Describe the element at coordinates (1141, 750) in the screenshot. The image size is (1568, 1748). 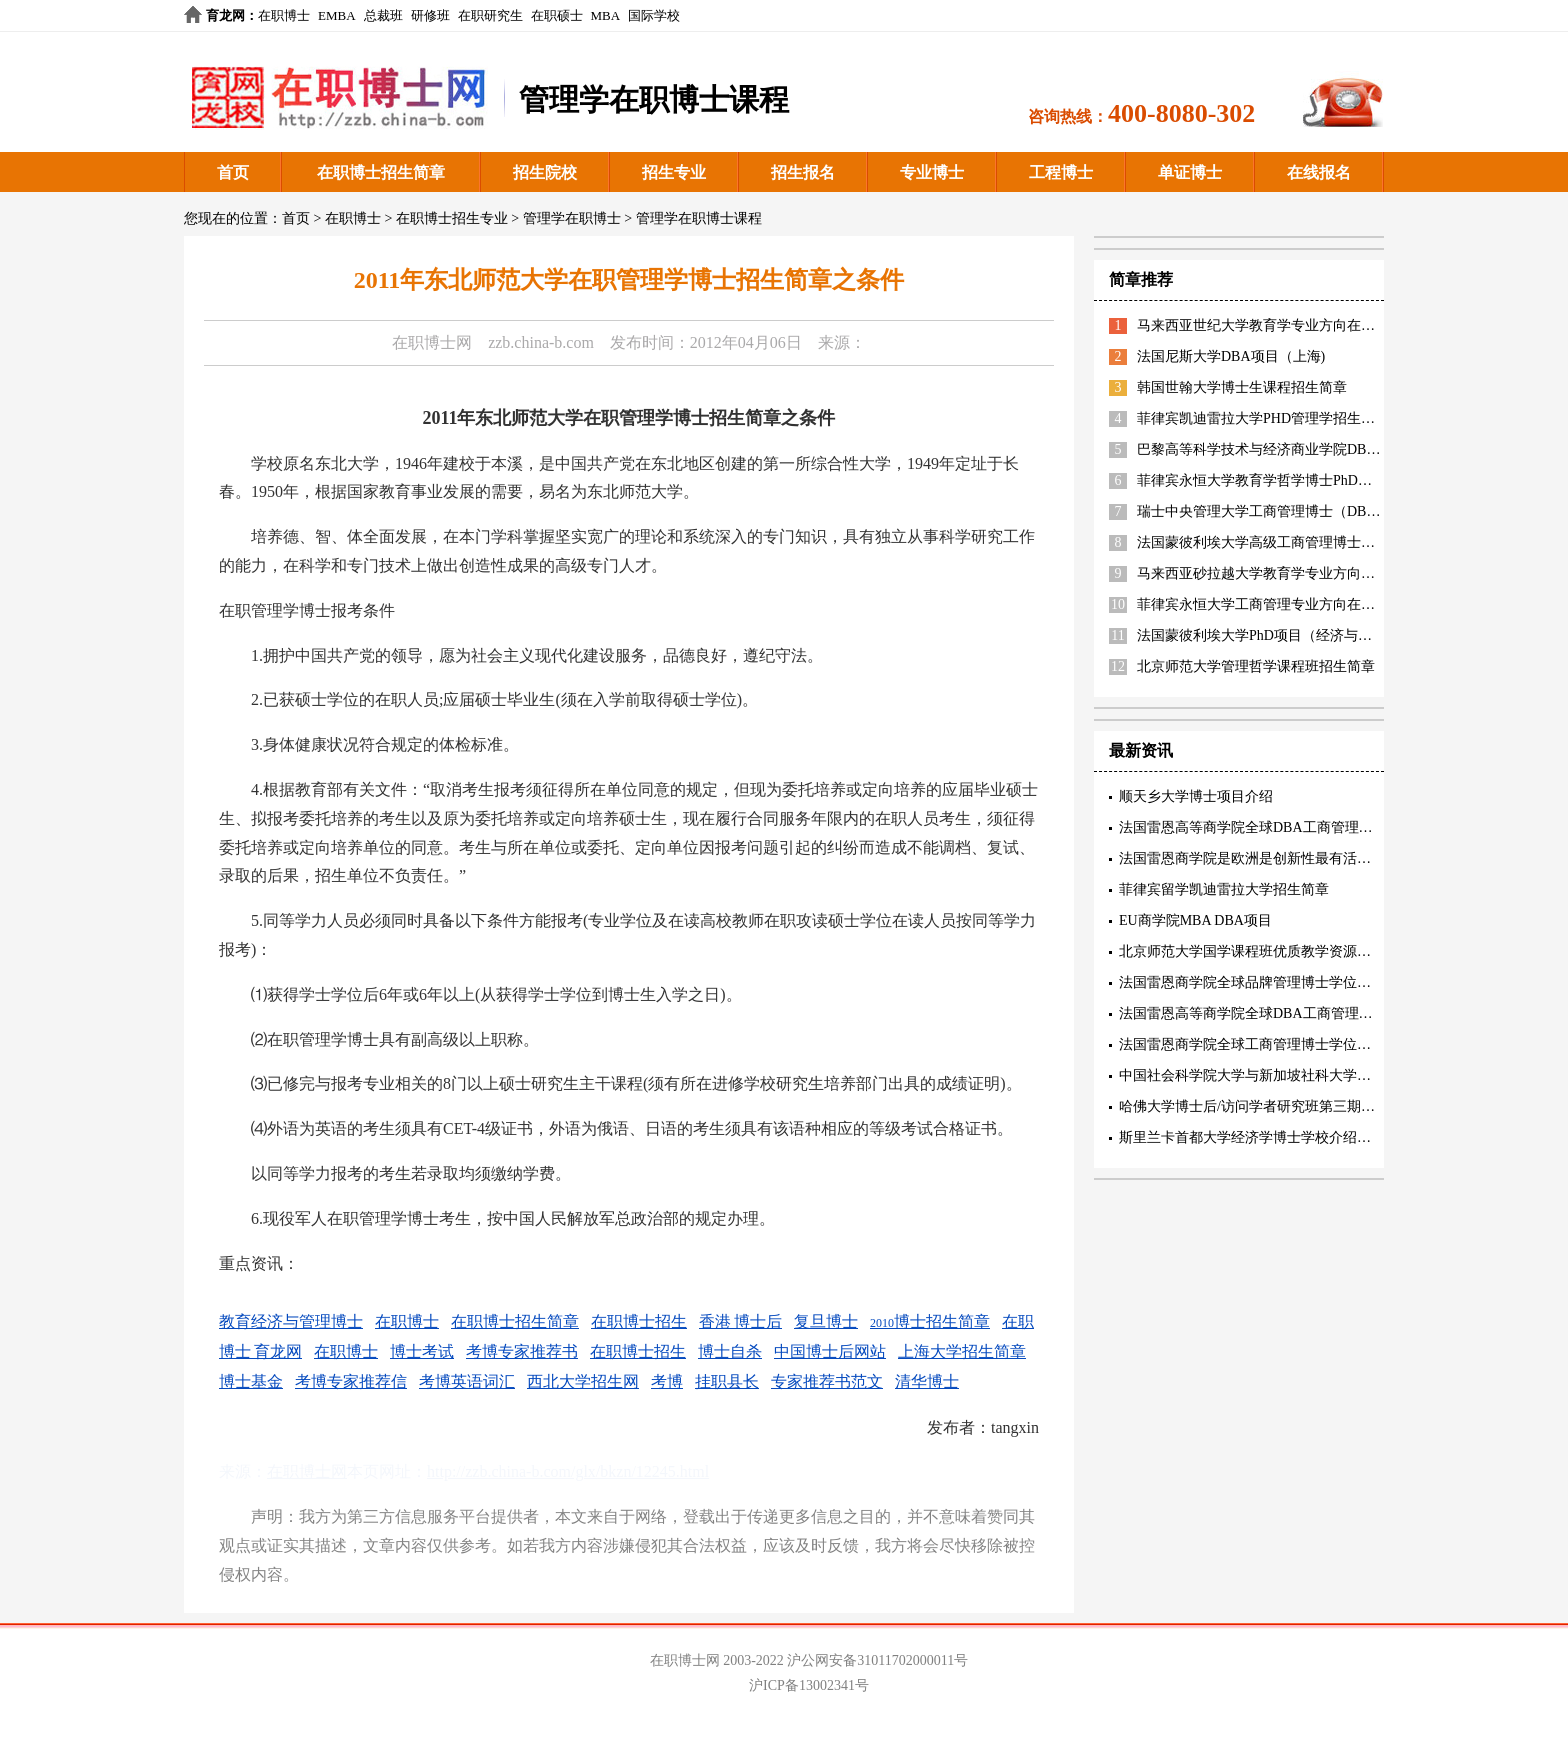
I see `最新资讯` at that location.